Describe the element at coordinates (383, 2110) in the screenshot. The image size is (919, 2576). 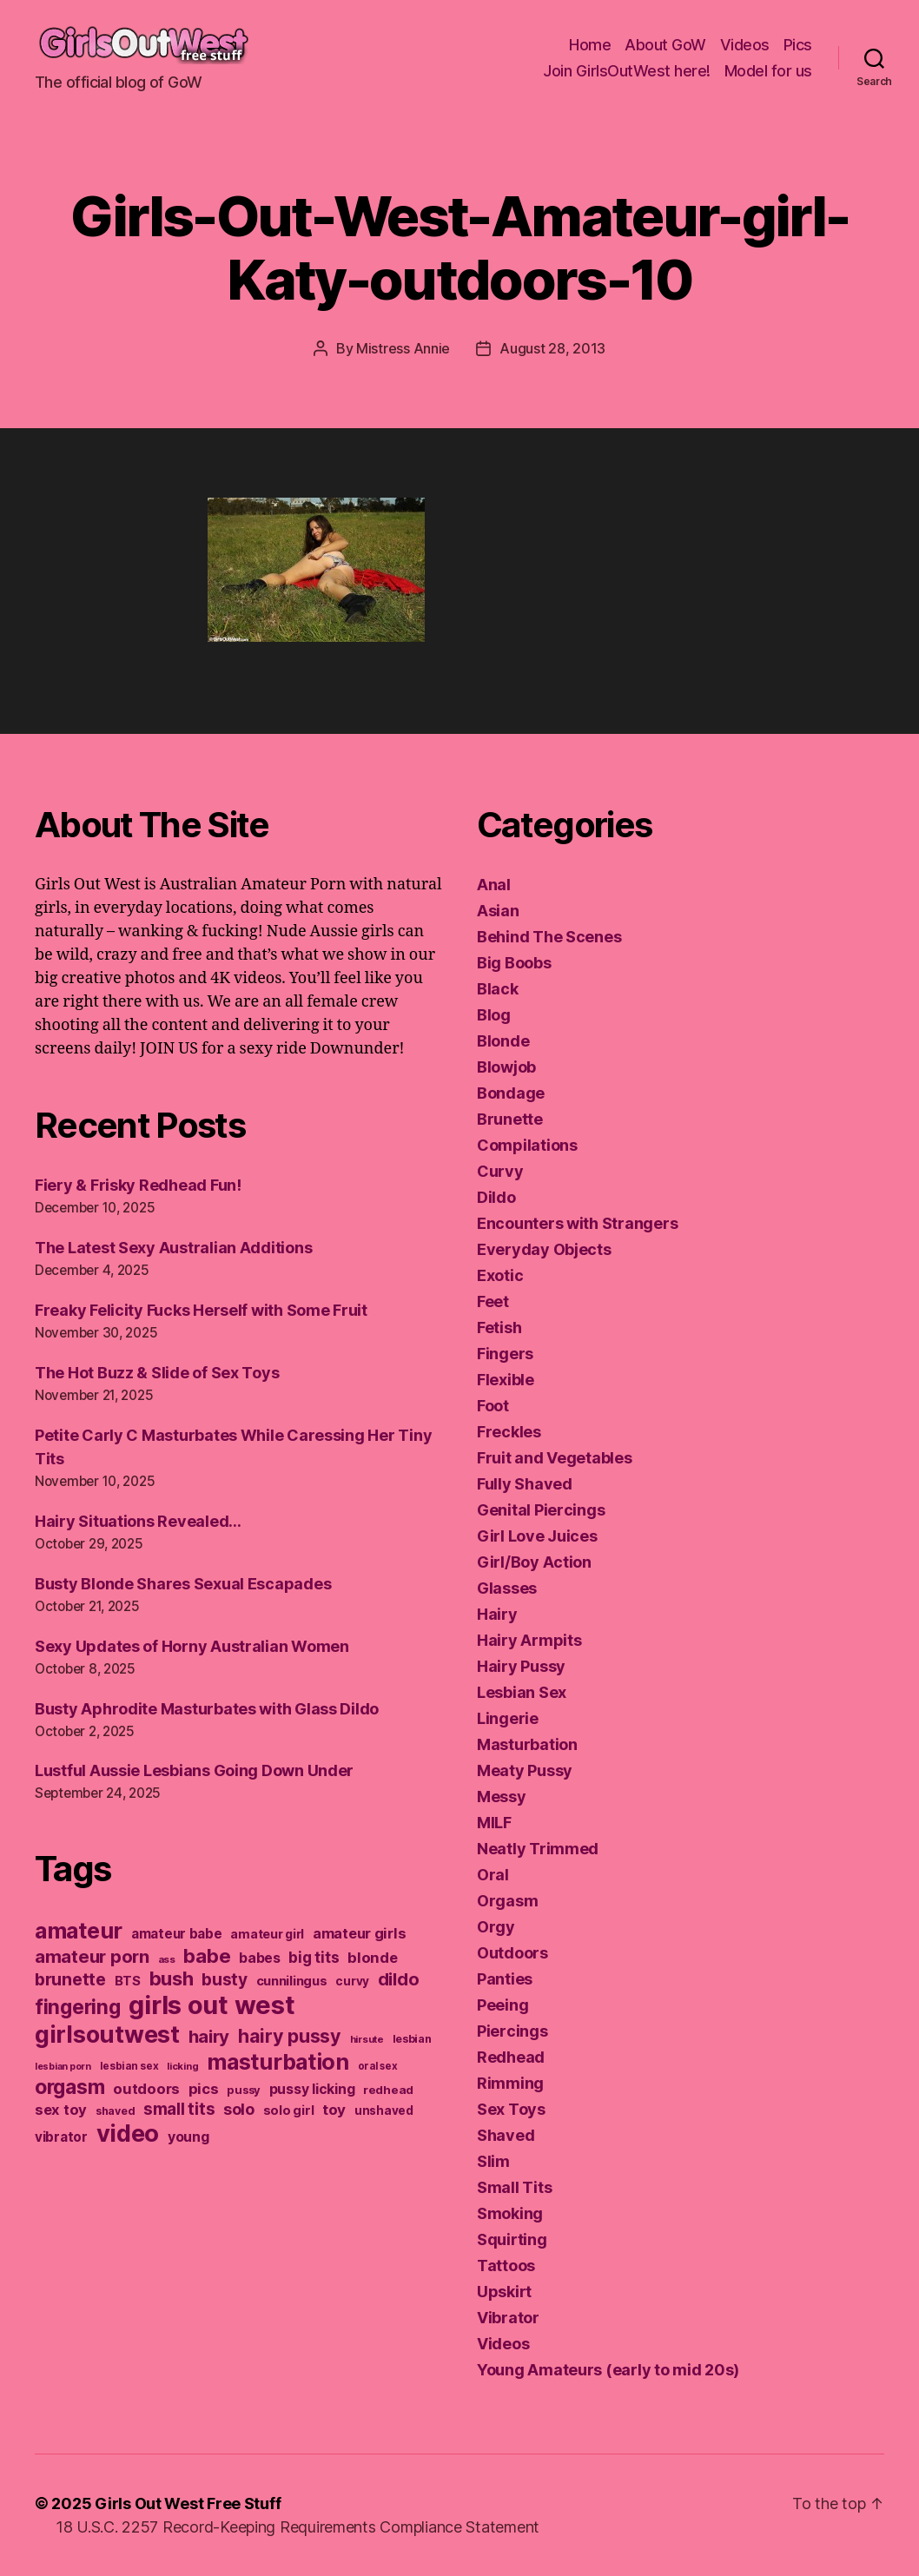
I see `unshaved [unshaved (139 items)]` at that location.